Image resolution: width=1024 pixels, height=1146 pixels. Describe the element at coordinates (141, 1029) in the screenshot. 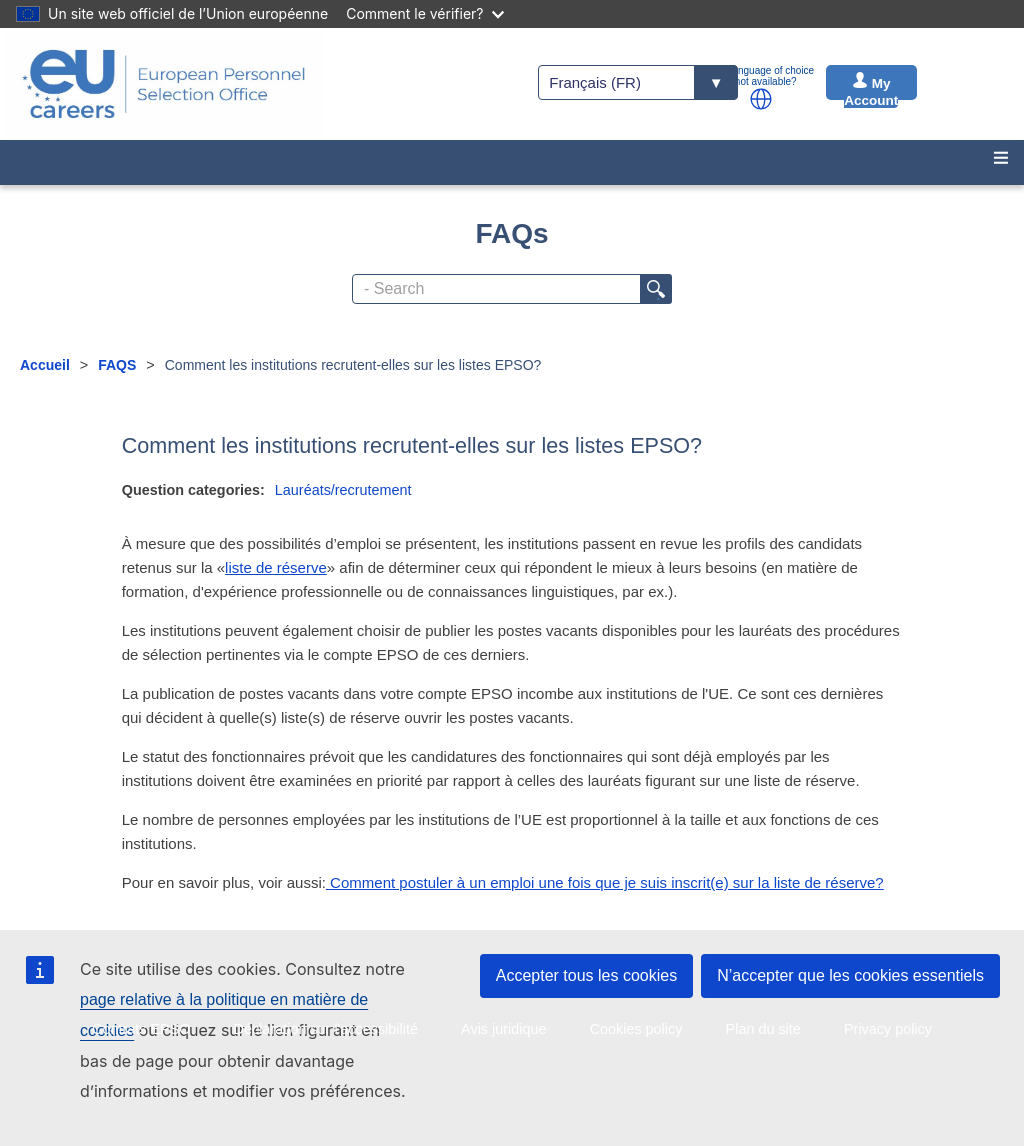

I see `Contrats EPSO [menuitem]` at that location.